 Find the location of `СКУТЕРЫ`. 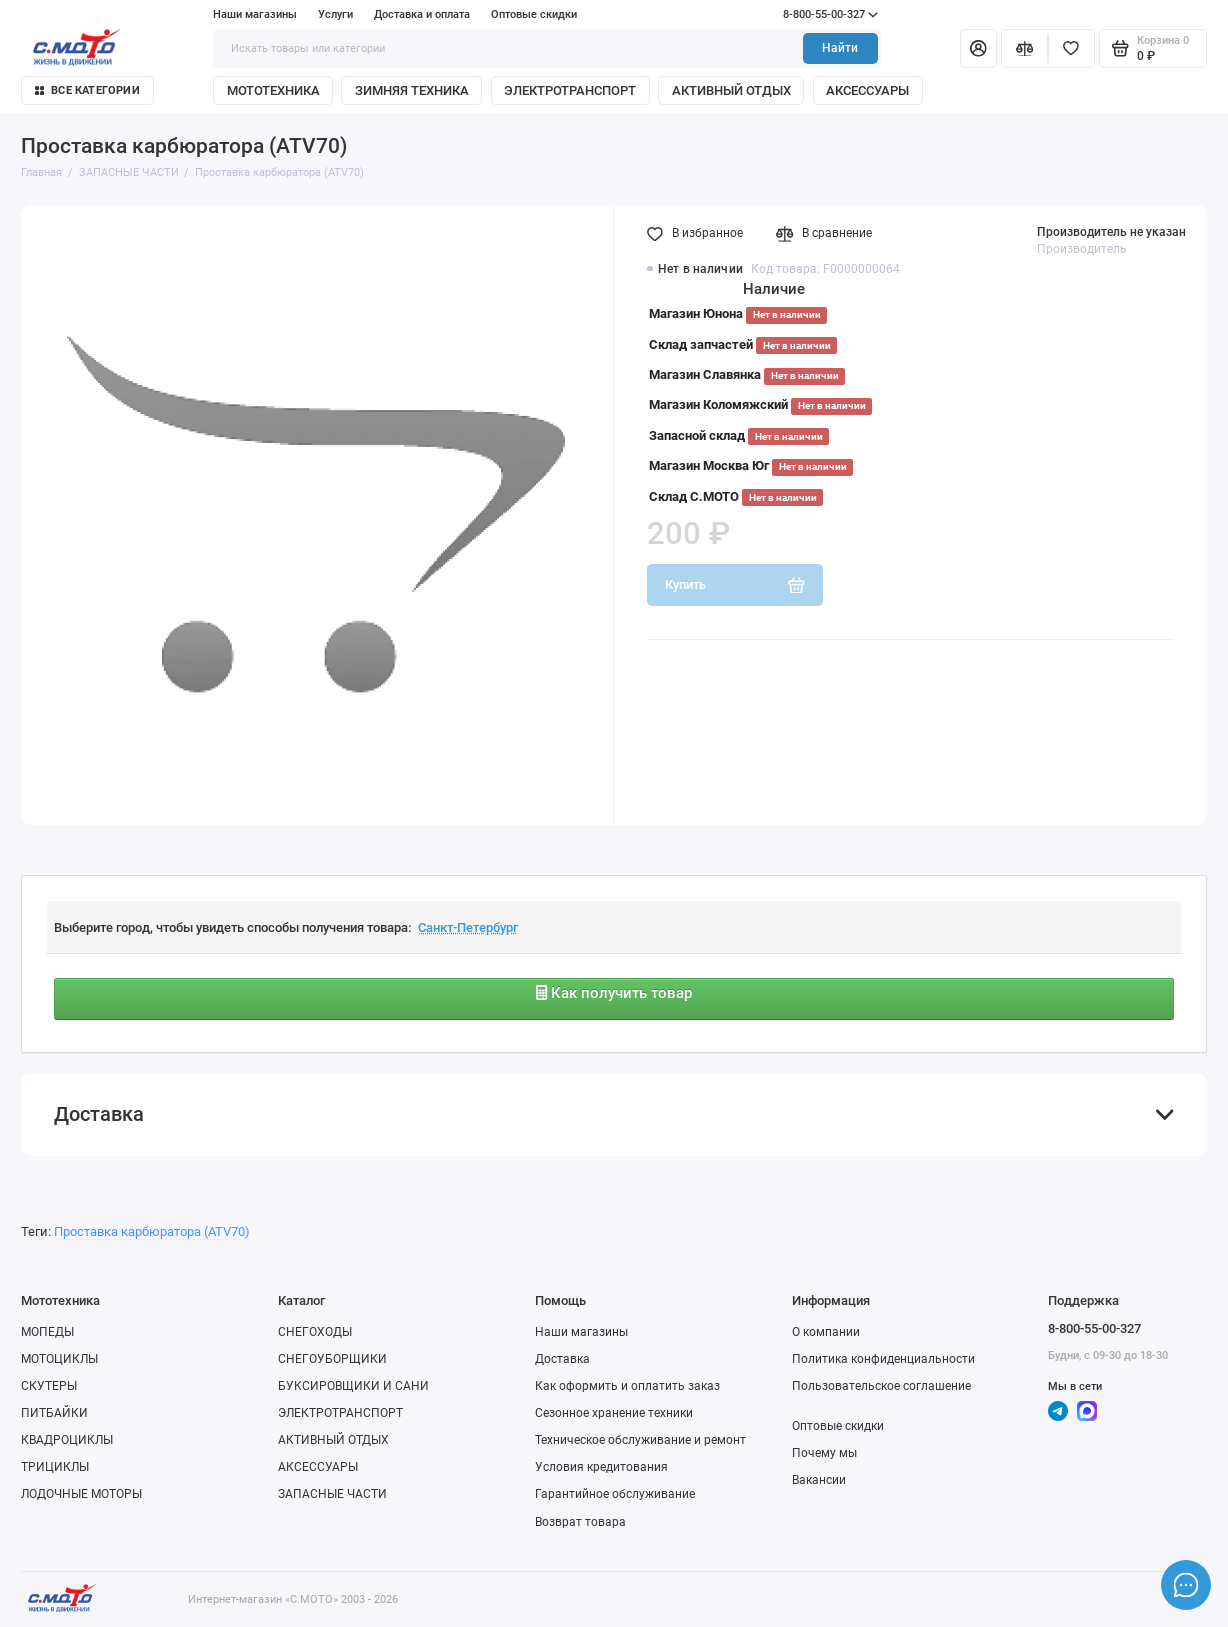

СКУТЕРЫ is located at coordinates (49, 1386).